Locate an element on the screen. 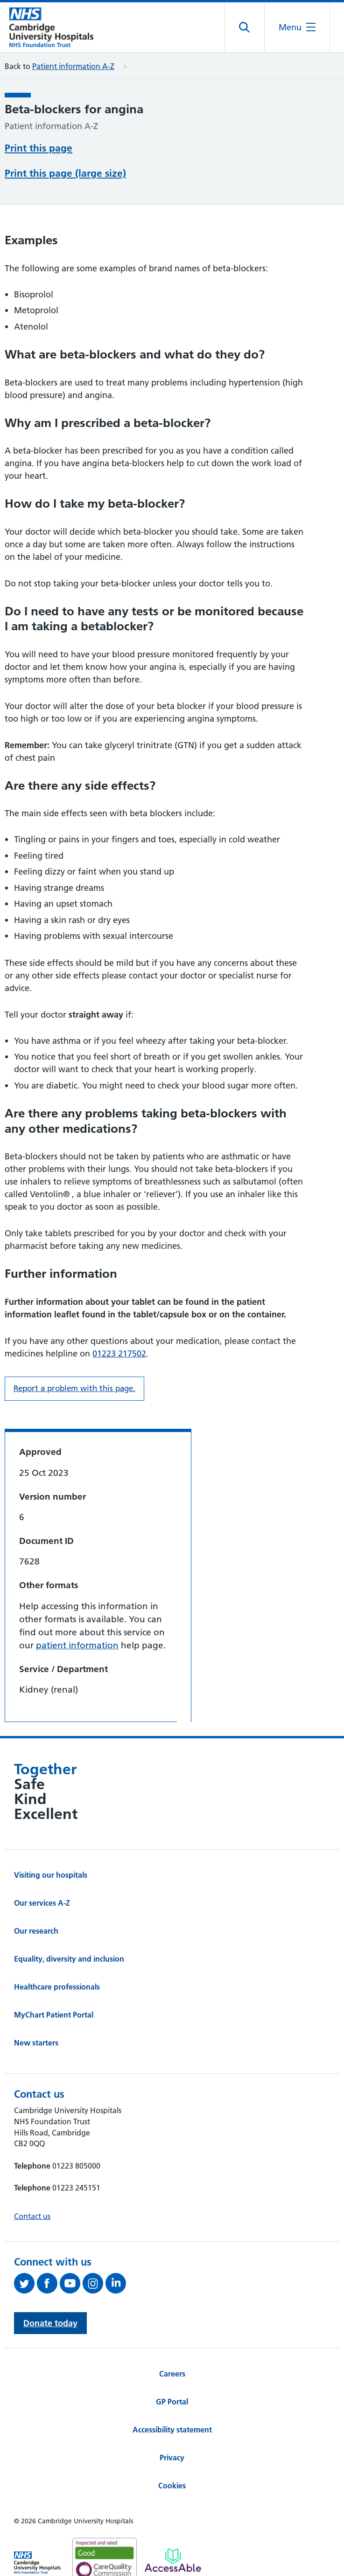 The image size is (344, 2576). [Open site search] is located at coordinates (245, 27).